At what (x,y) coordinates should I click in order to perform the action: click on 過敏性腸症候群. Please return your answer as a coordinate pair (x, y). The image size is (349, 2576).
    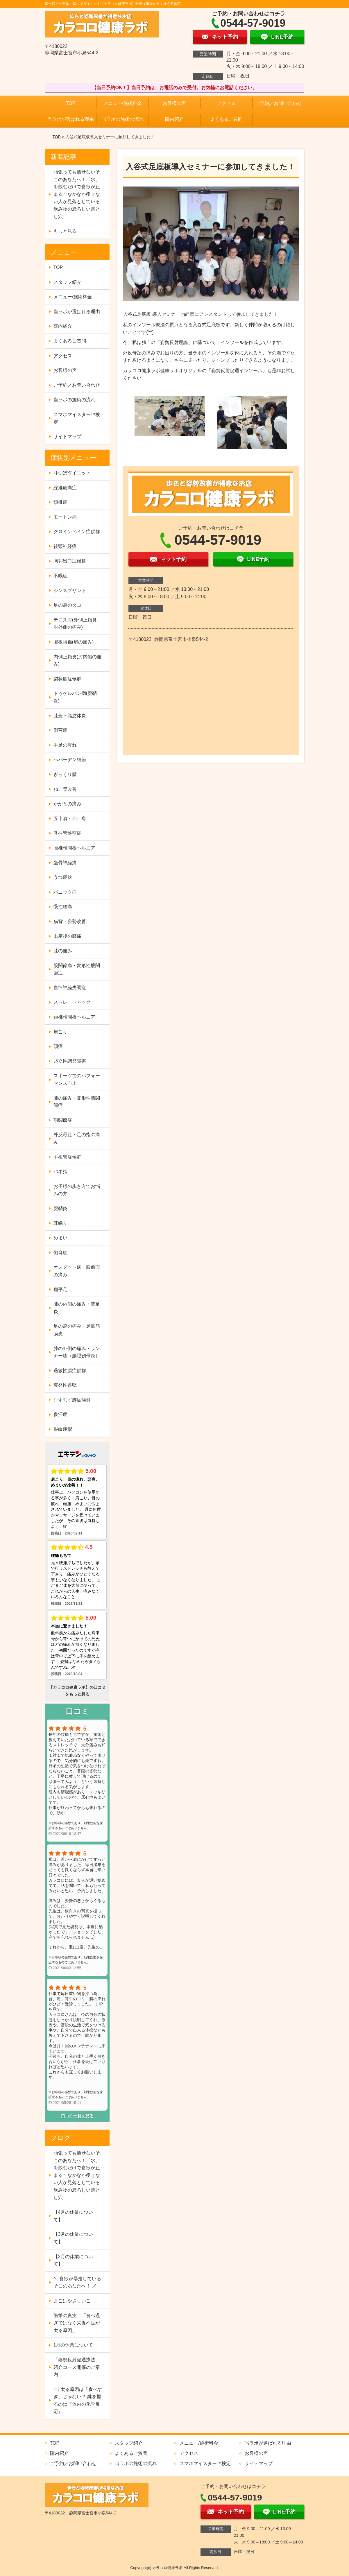
    Looking at the image, I should click on (69, 1370).